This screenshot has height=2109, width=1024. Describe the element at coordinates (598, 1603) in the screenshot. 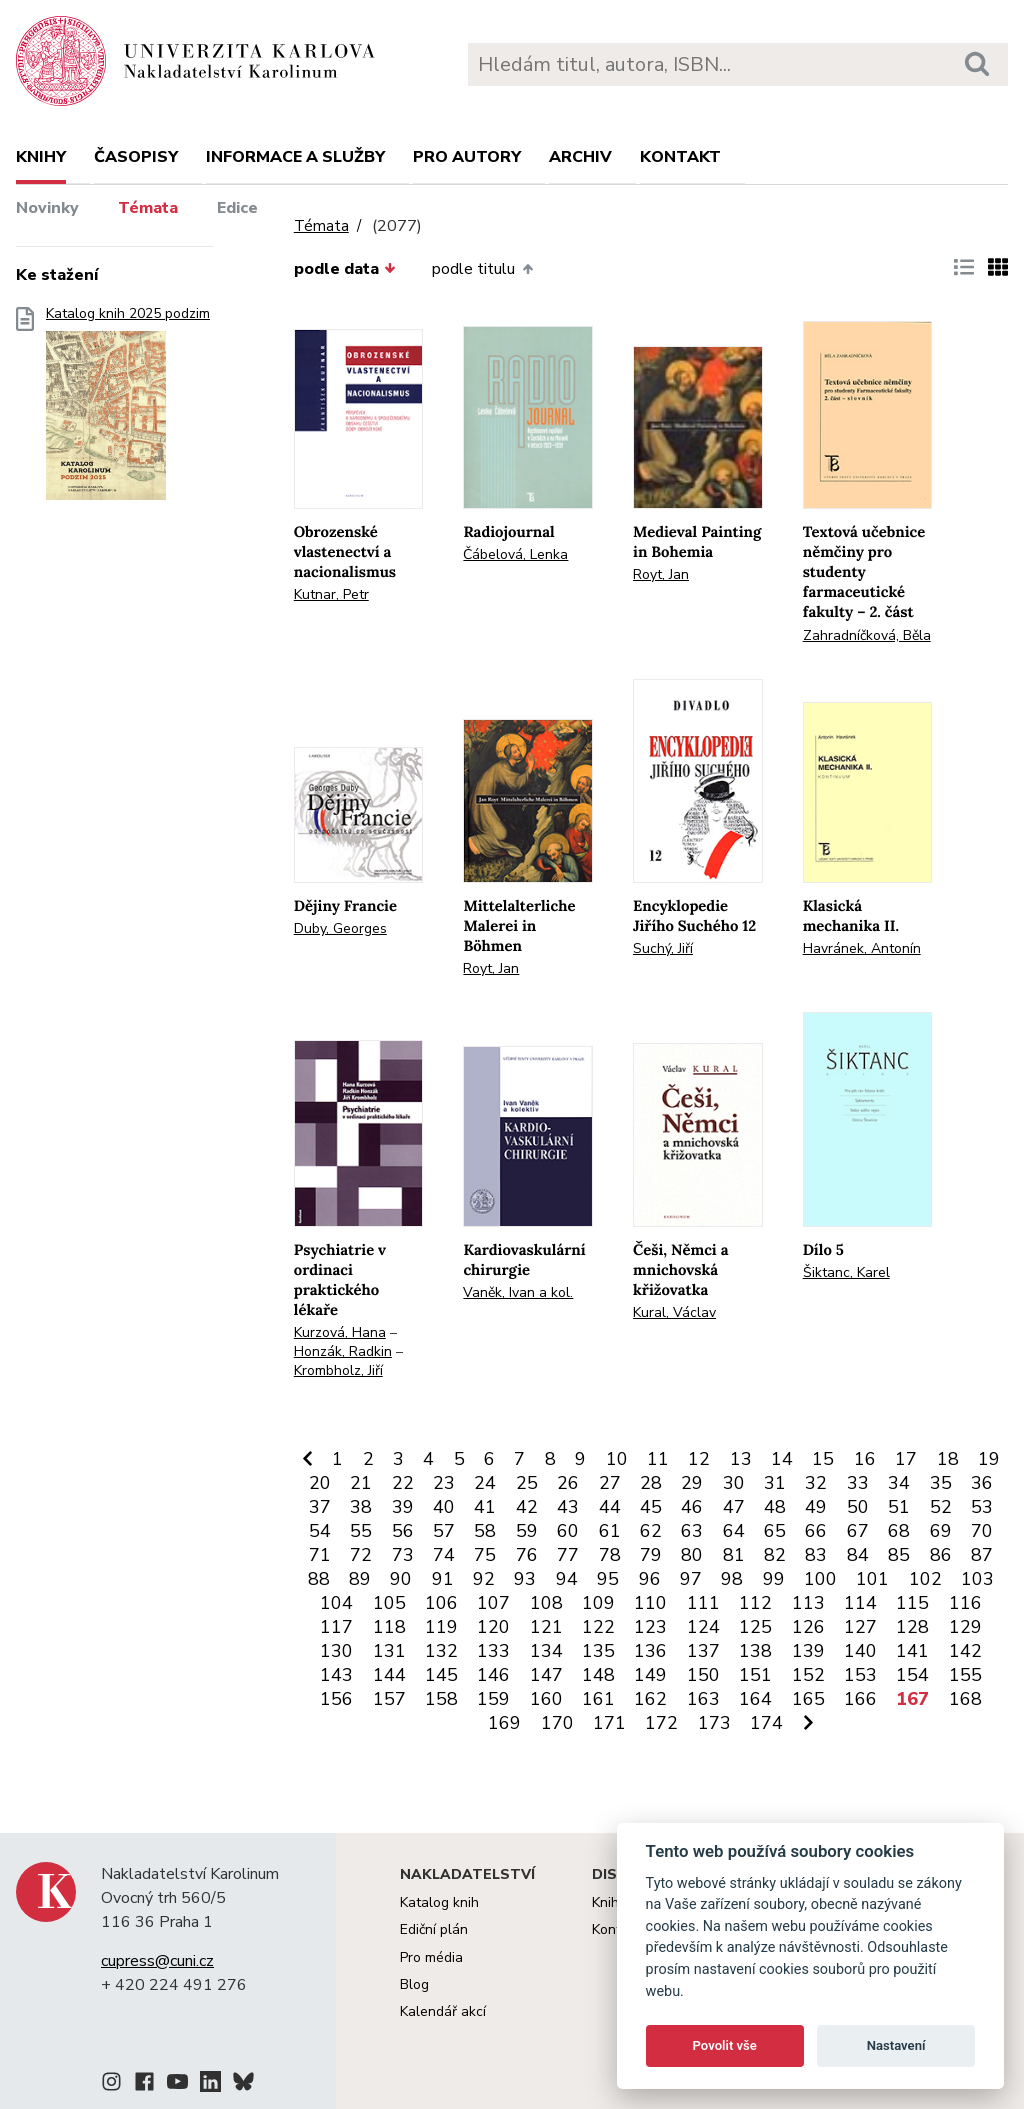

I see `109` at that location.